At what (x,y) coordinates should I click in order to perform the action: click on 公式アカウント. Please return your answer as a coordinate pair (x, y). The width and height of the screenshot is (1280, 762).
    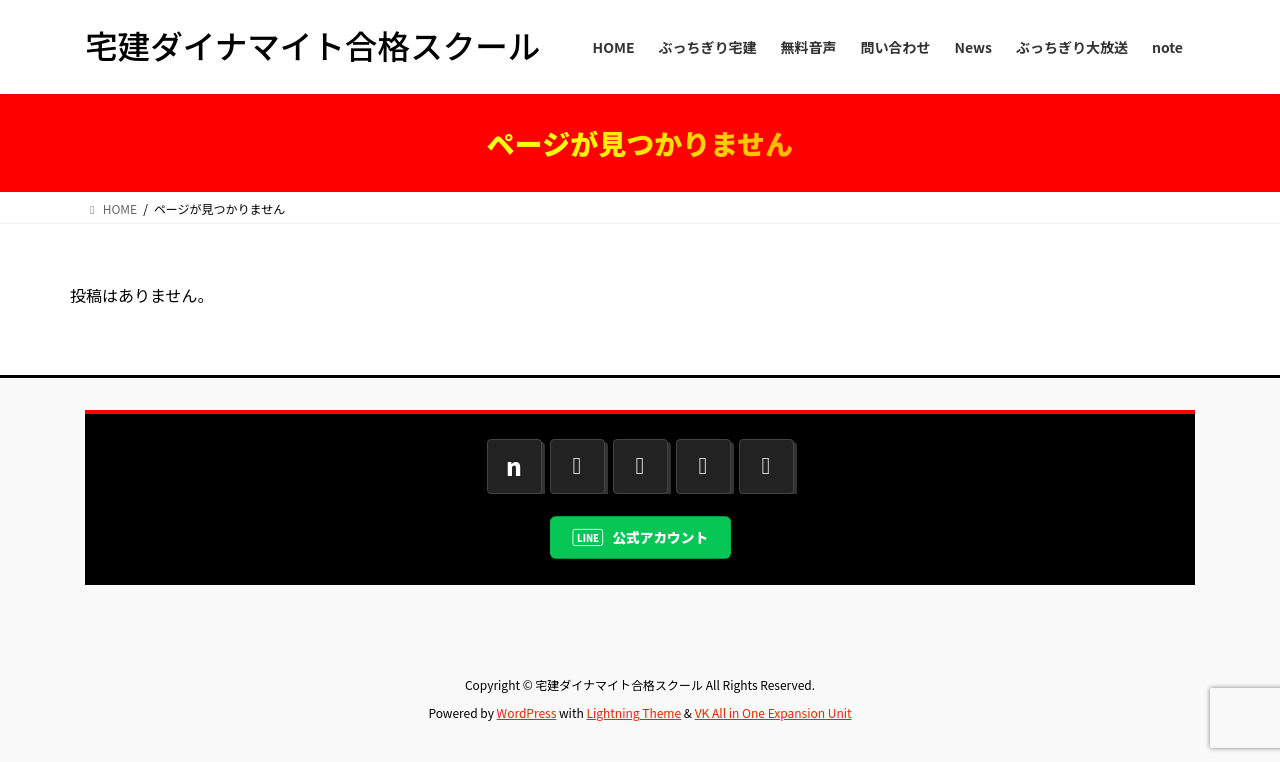
    Looking at the image, I should click on (660, 537).